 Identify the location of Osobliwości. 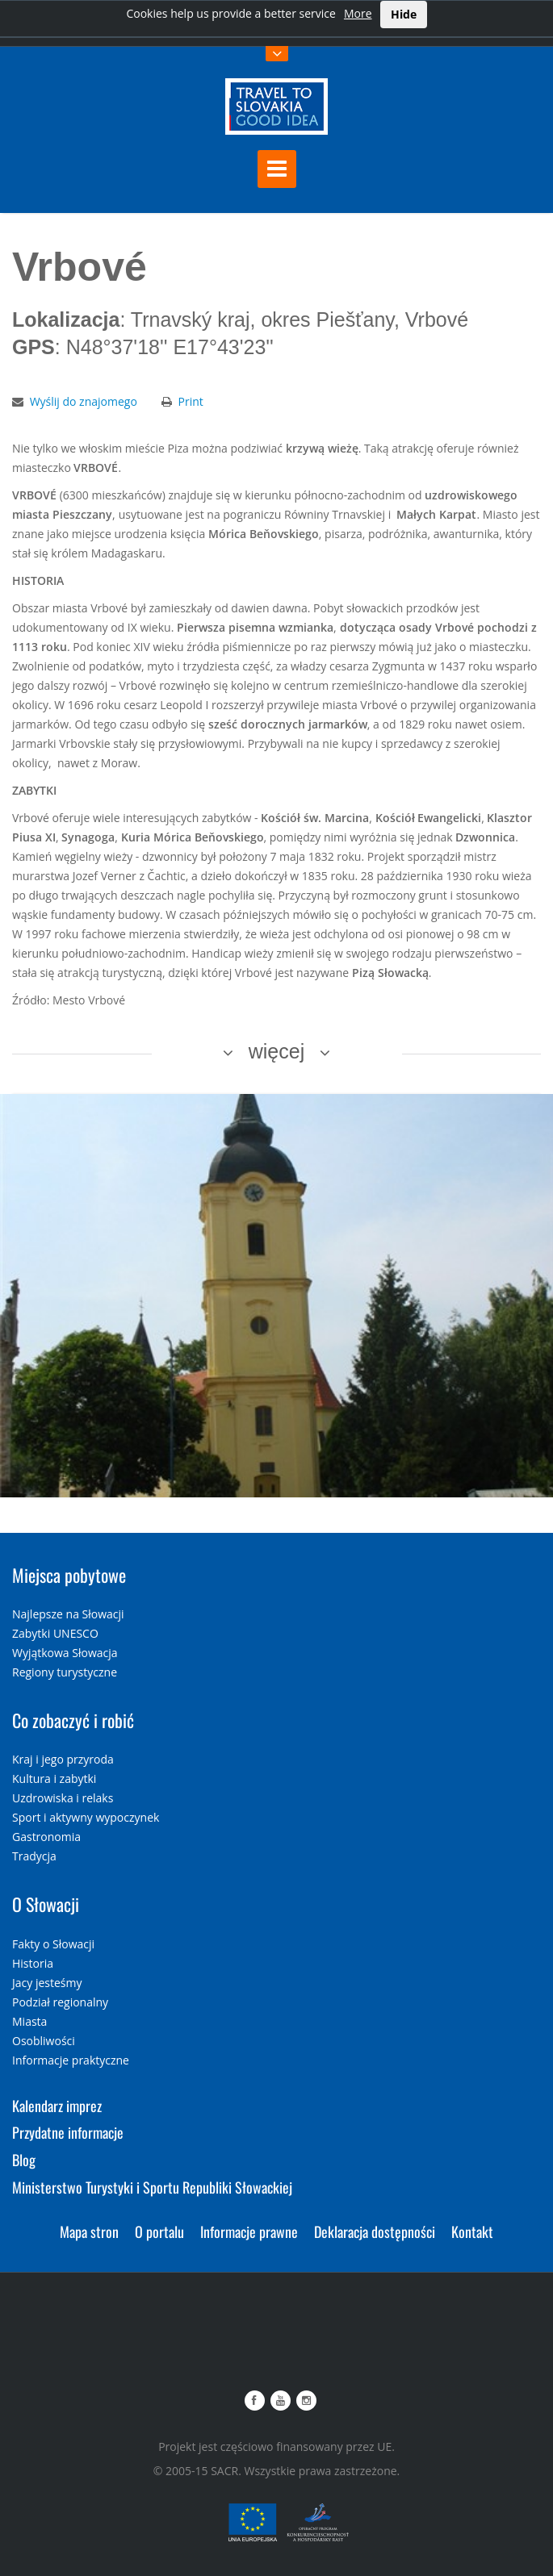
(43, 2040).